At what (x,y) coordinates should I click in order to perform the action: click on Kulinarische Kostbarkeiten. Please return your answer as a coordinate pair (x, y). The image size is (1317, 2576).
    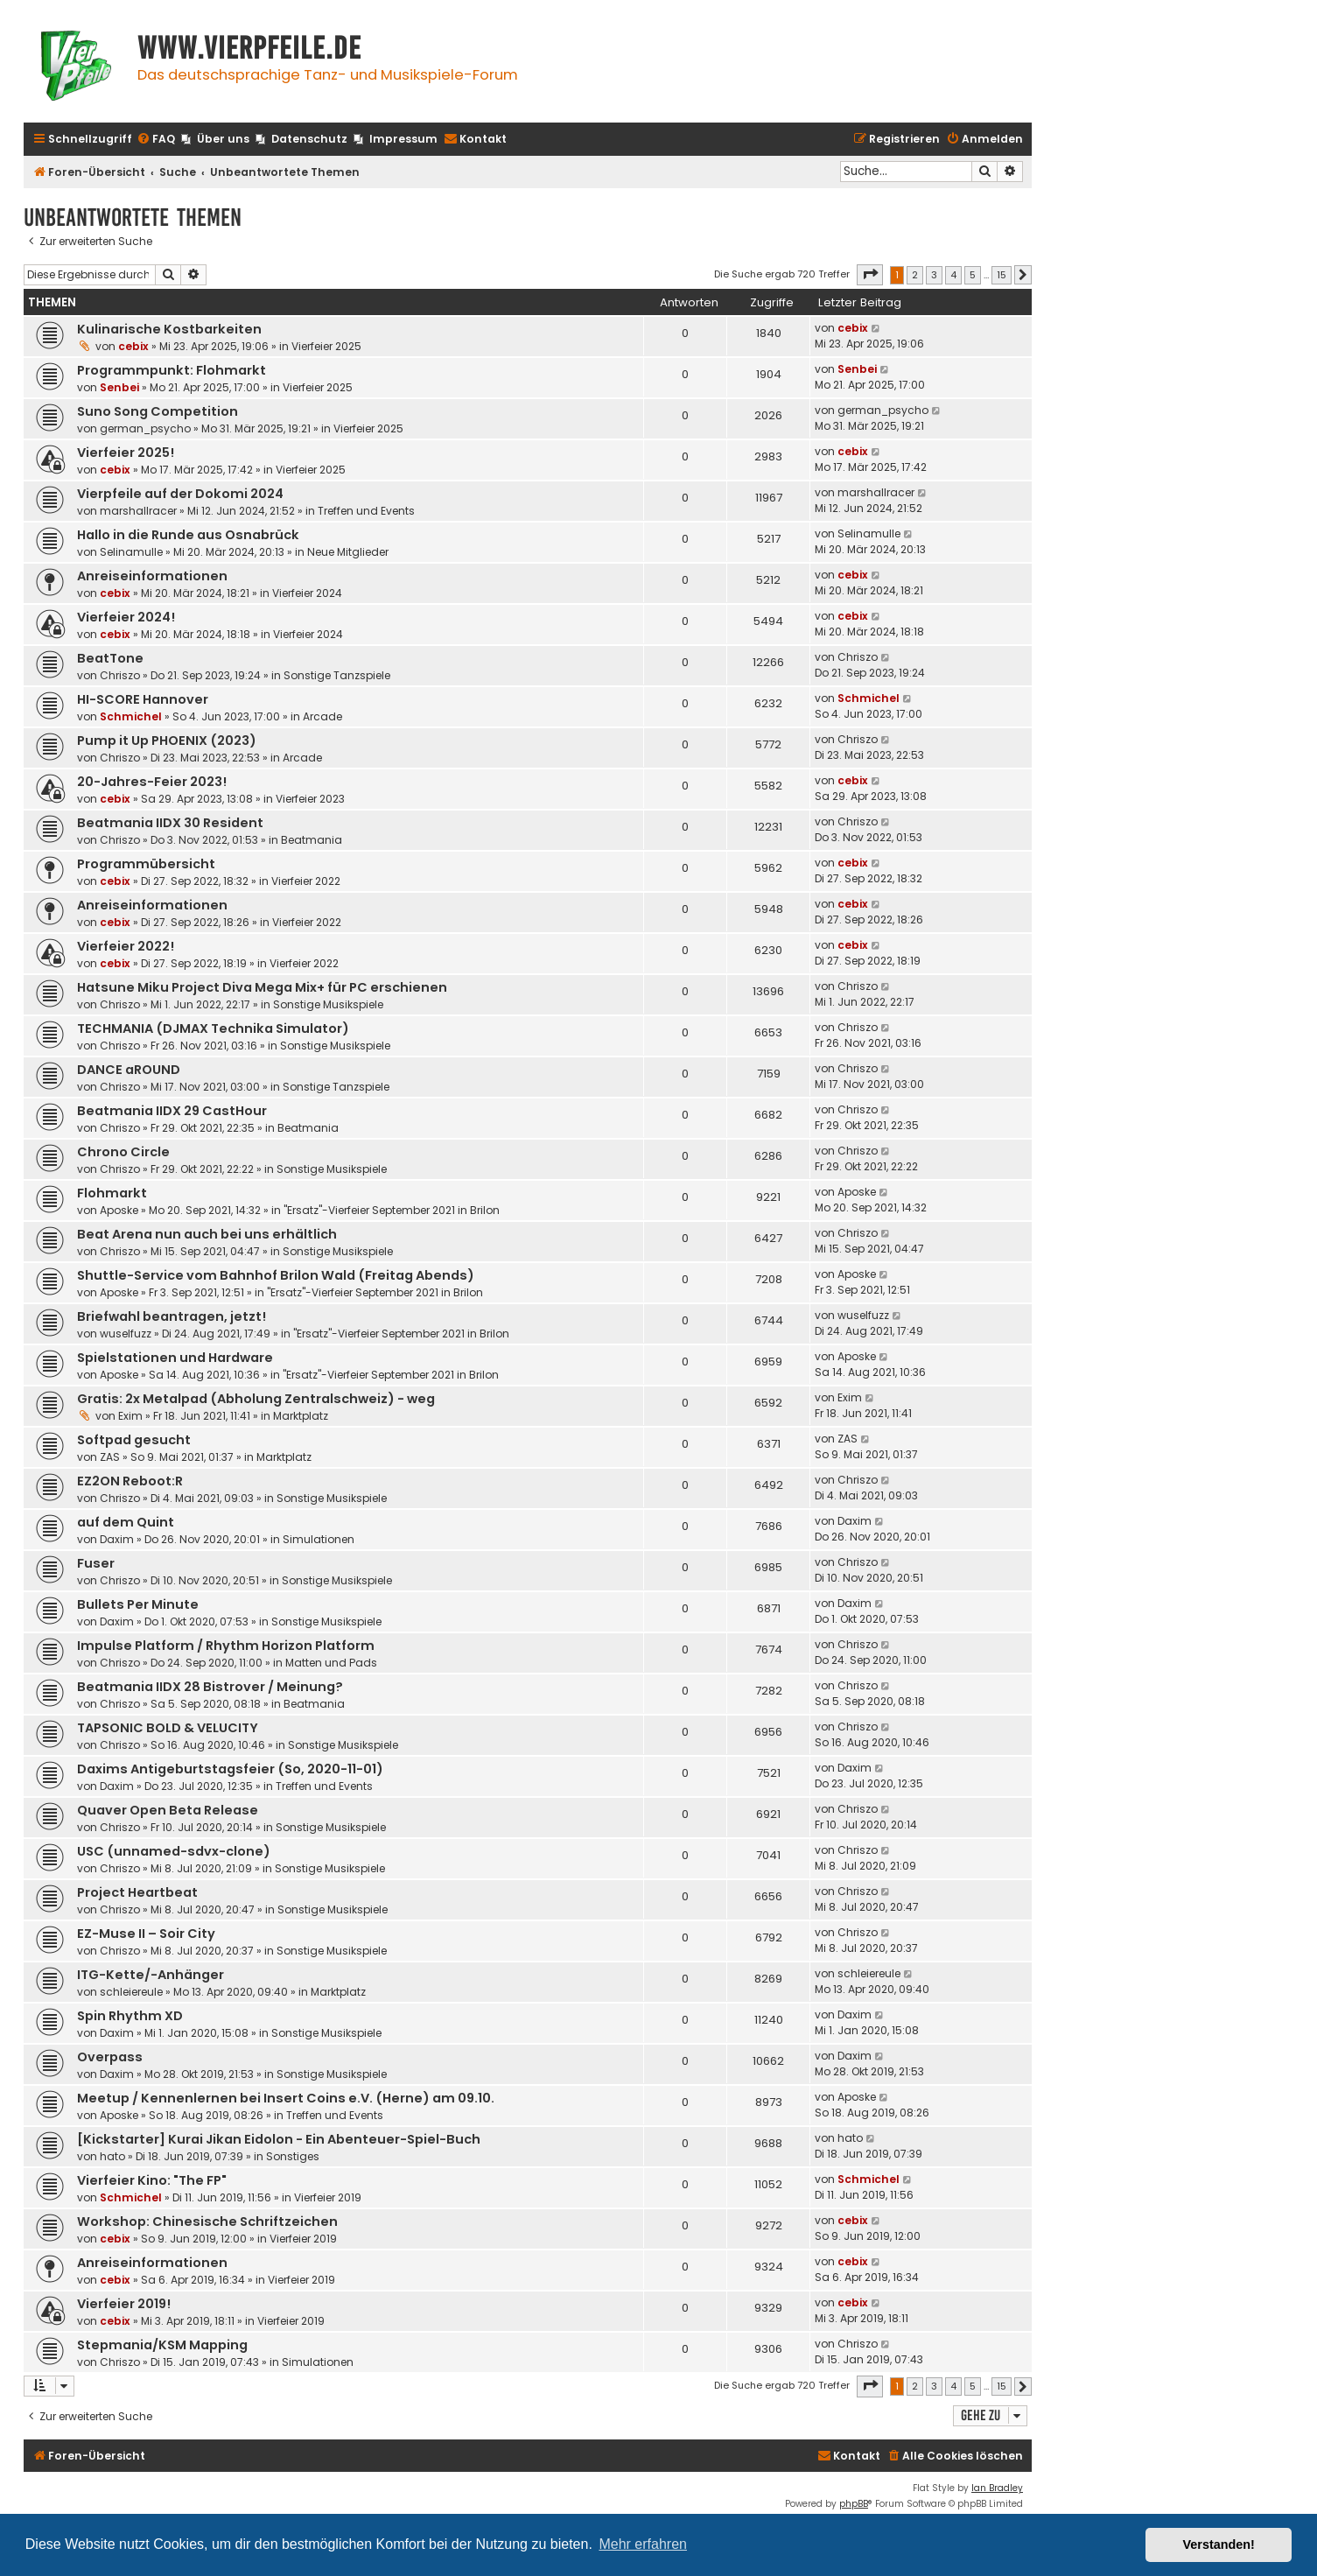
    Looking at the image, I should click on (169, 329).